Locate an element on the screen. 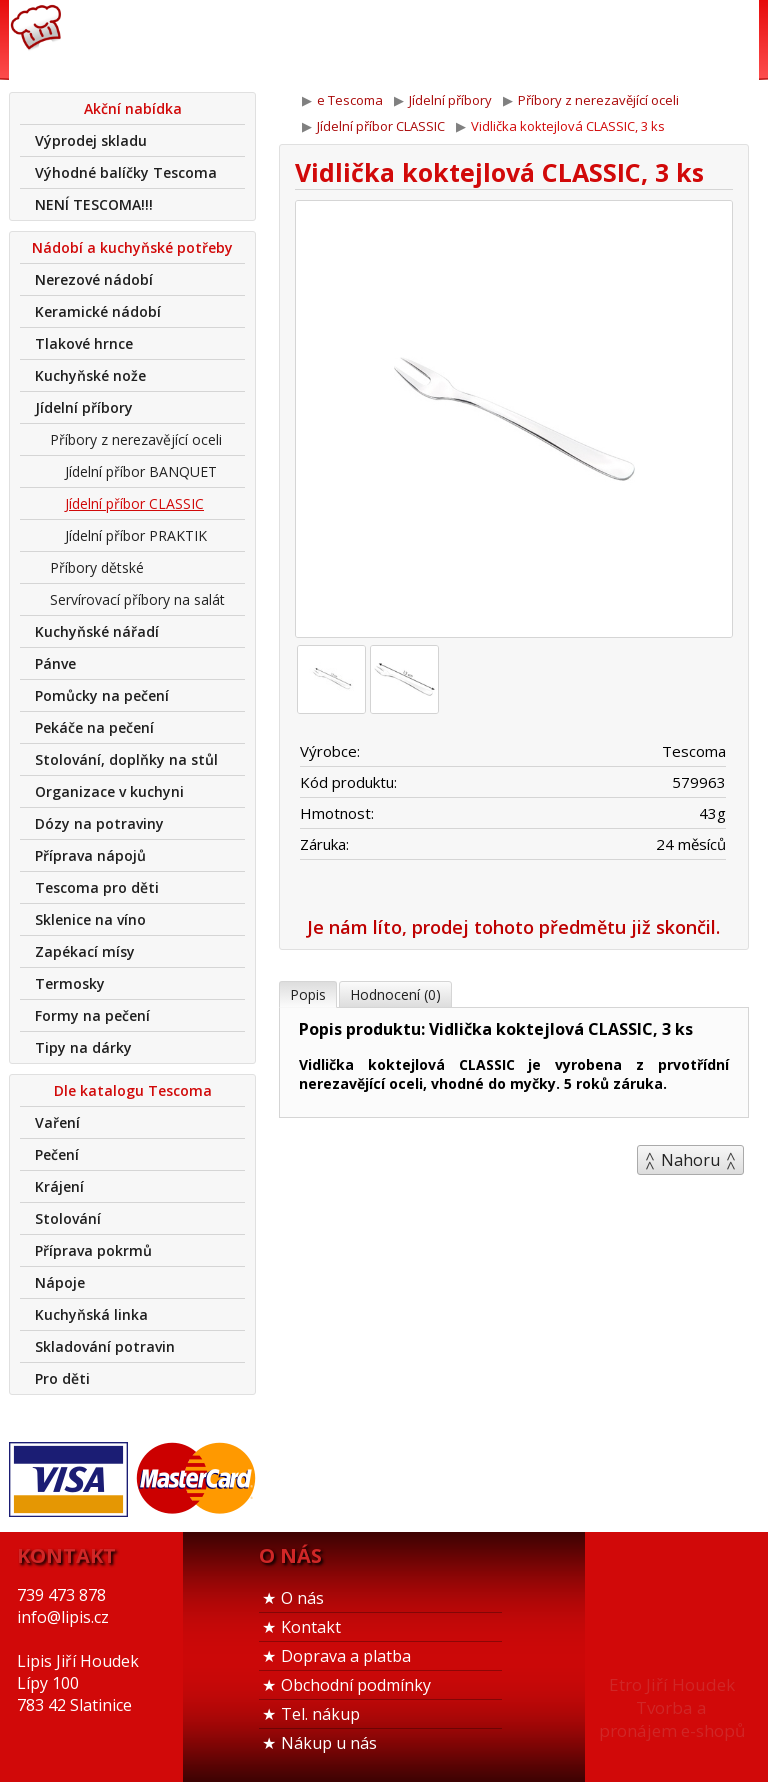 This screenshot has width=768, height=1782. Pomůcky na pečení is located at coordinates (102, 695).